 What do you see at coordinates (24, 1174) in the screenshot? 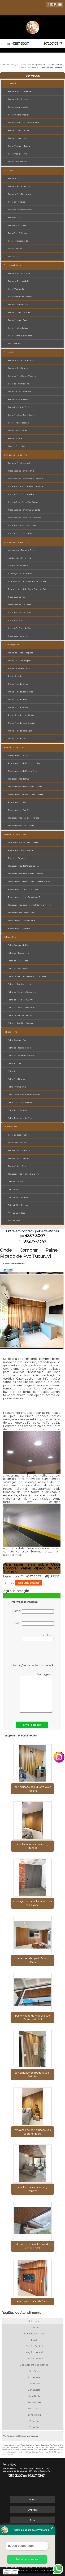
I see `Revestimento Vinílico para Teto` at bounding box center [24, 1174].